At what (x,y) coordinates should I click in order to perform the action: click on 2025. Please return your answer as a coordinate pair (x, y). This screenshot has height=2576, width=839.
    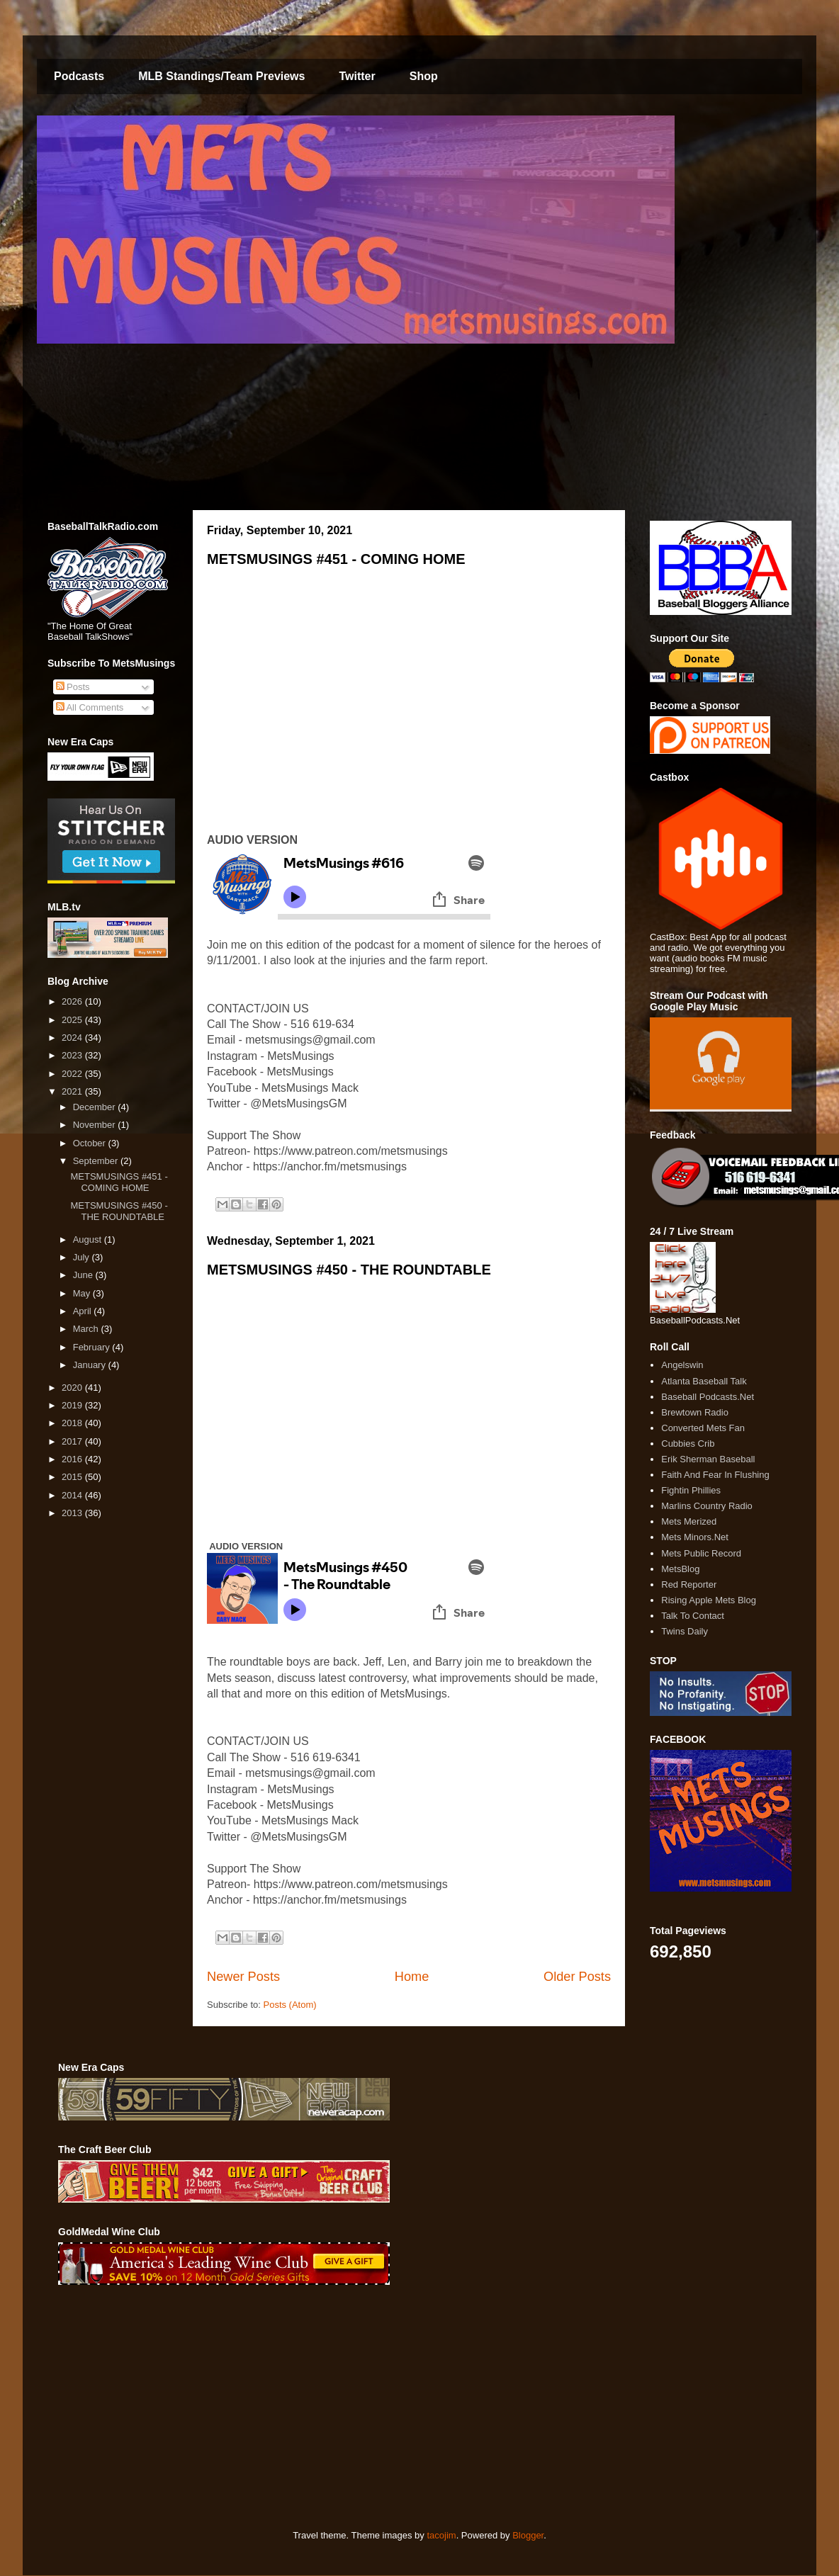
    Looking at the image, I should click on (73, 1020).